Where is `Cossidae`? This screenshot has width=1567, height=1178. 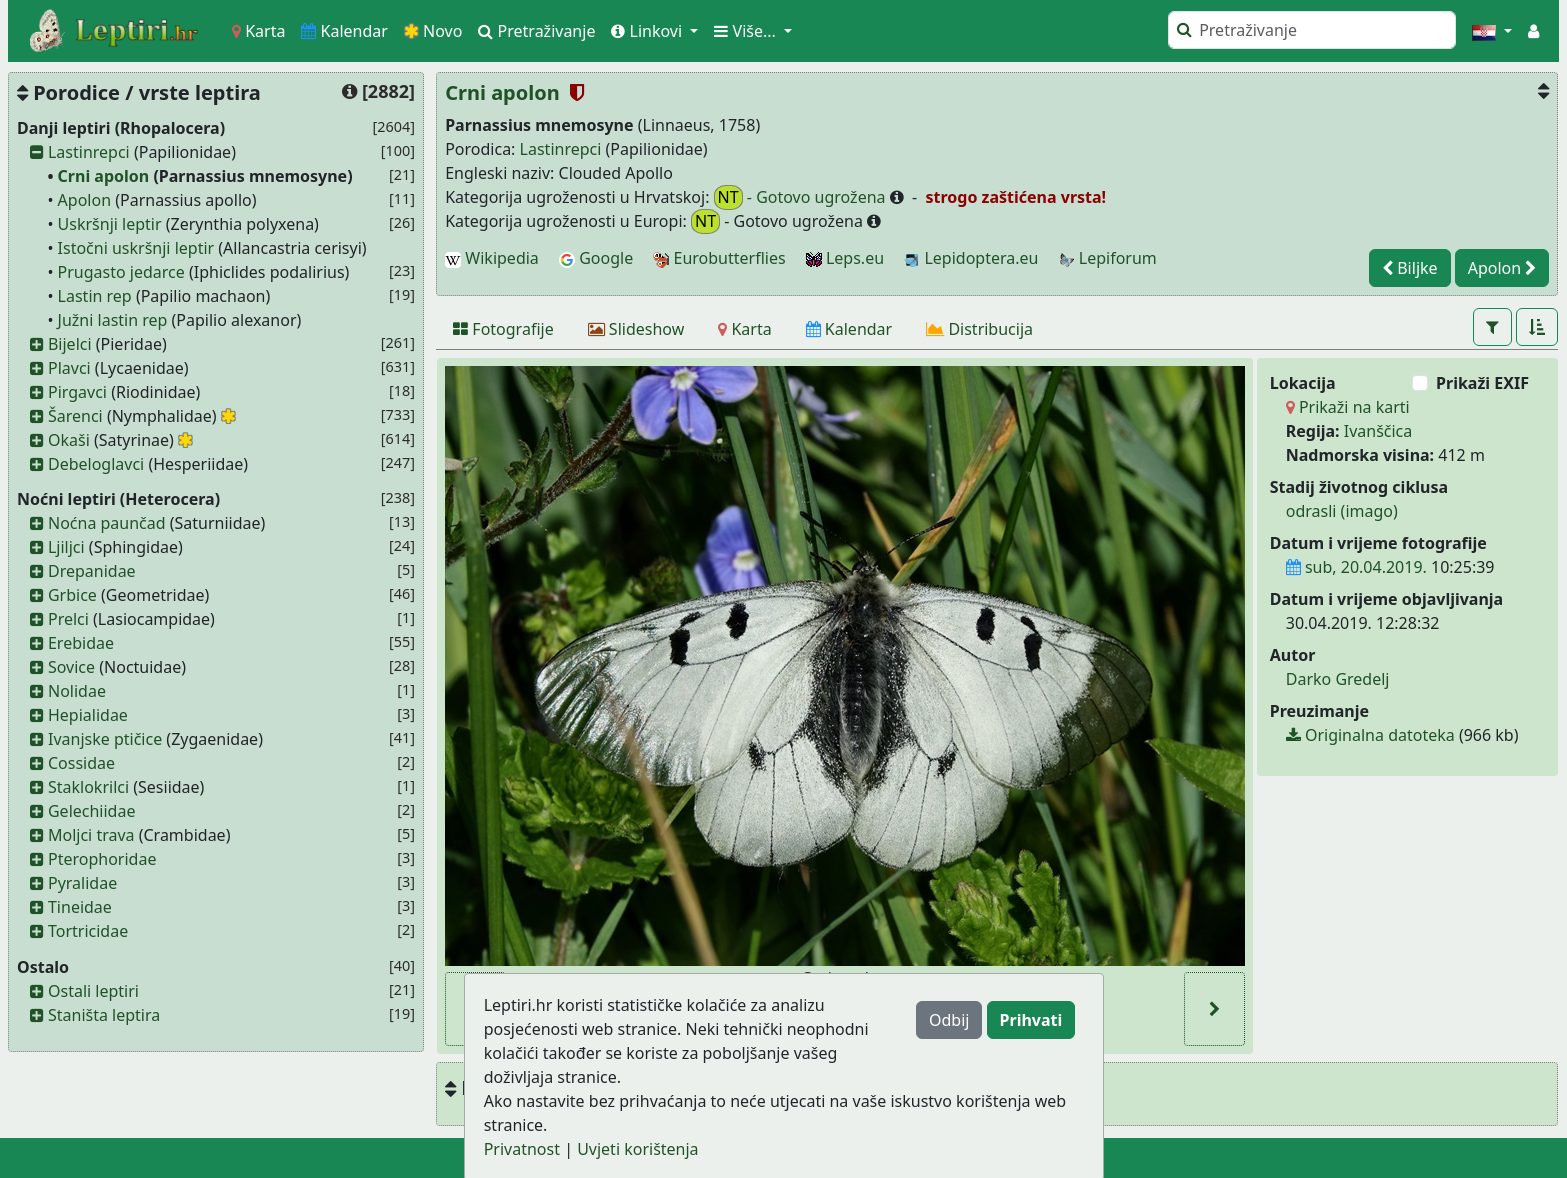 Cossidae is located at coordinates (81, 763).